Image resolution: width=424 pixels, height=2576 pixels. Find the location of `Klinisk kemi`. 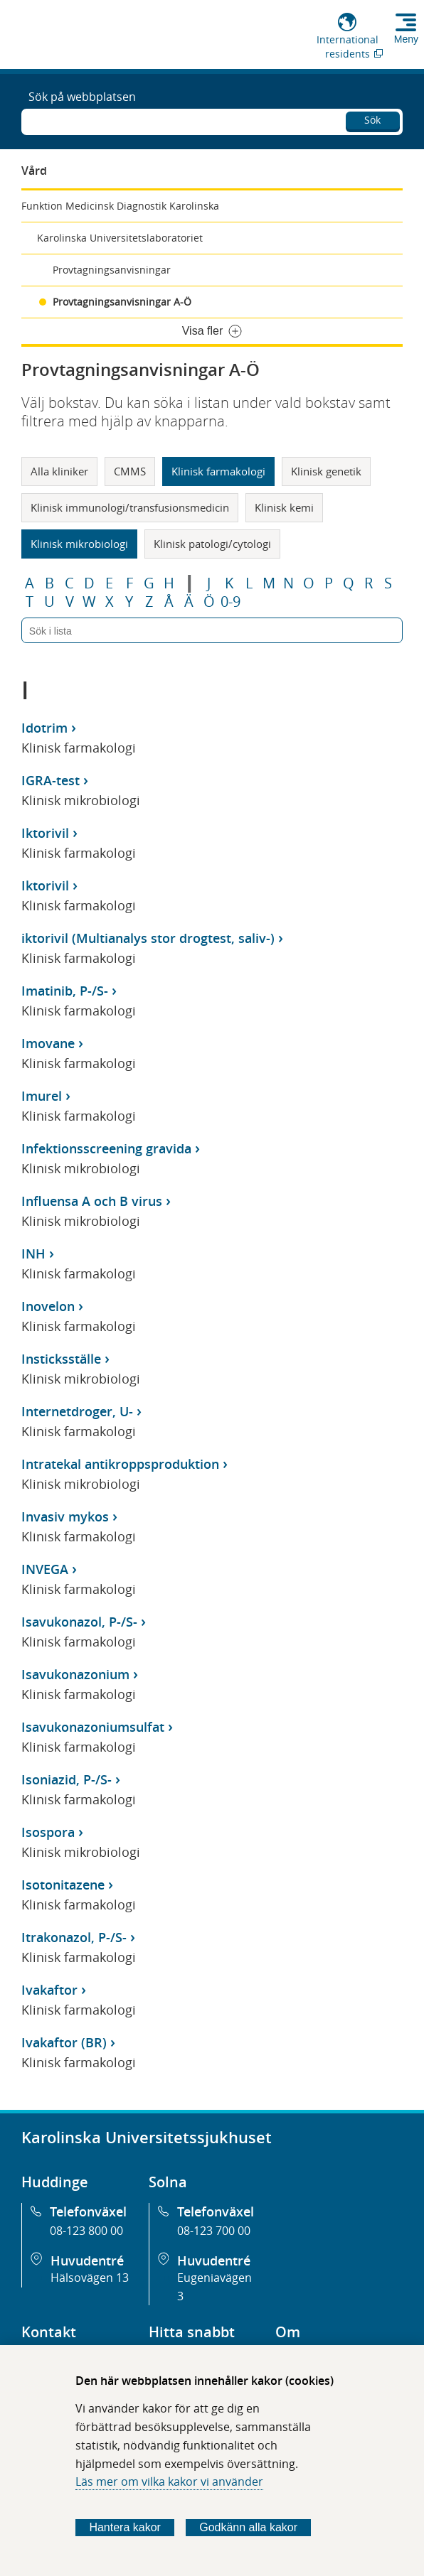

Klinisk kemi is located at coordinates (284, 507).